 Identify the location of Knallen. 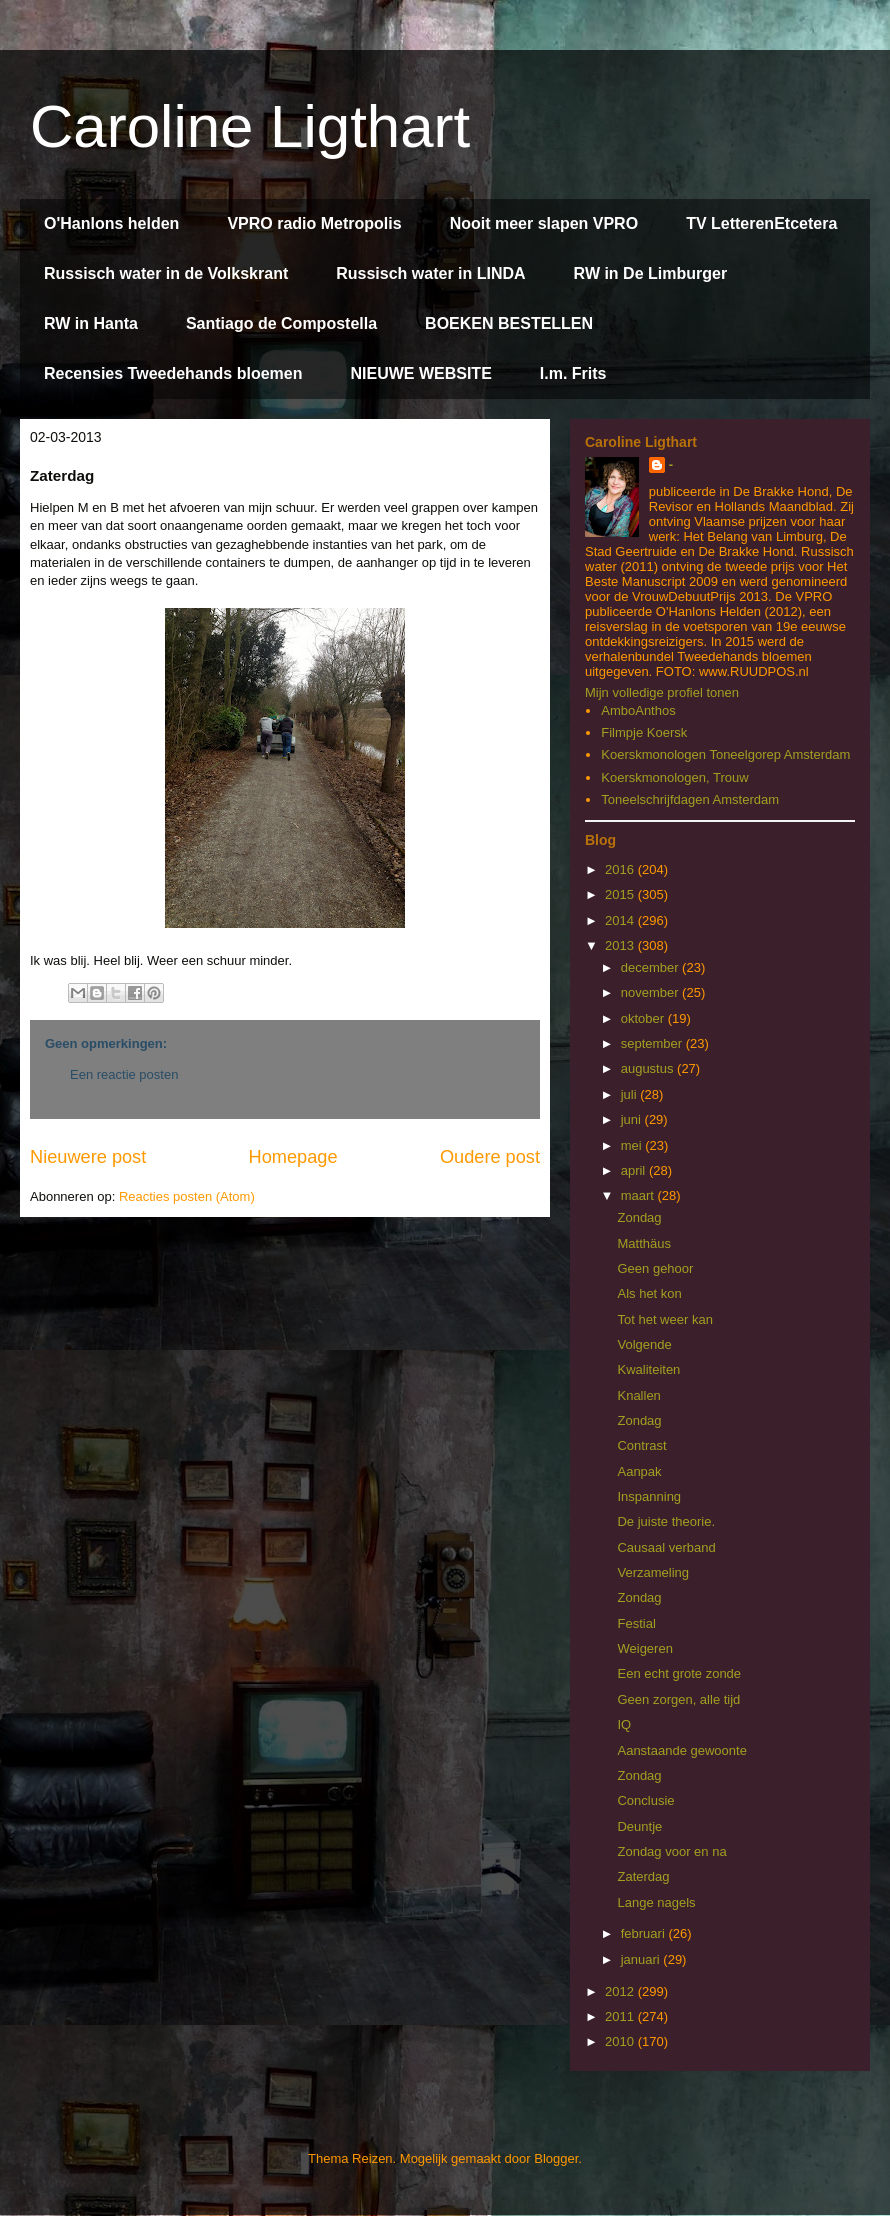
(638, 1395).